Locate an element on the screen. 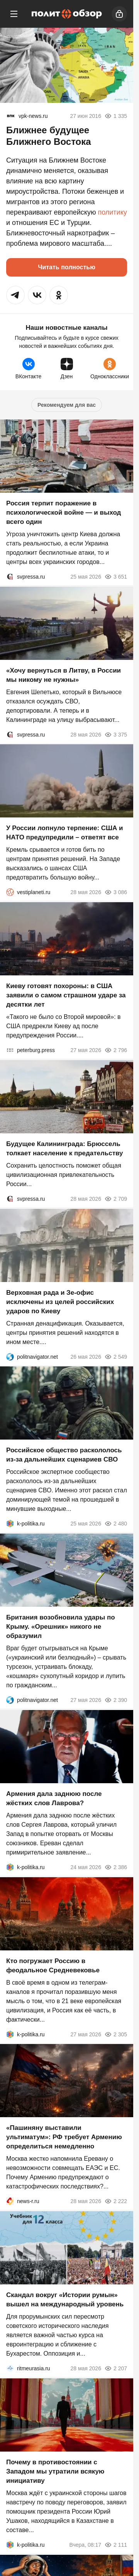 The image size is (139, 2576). Будущее Калининграда: Брюссель толкает население к предательству is located at coordinates (64, 1148).